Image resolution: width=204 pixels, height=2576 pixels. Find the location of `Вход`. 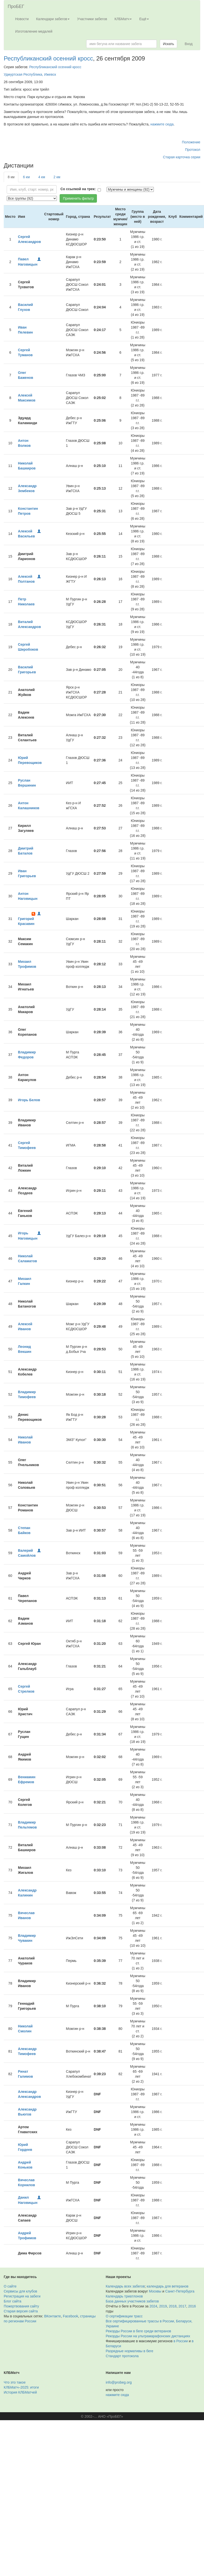

Вход is located at coordinates (189, 44).